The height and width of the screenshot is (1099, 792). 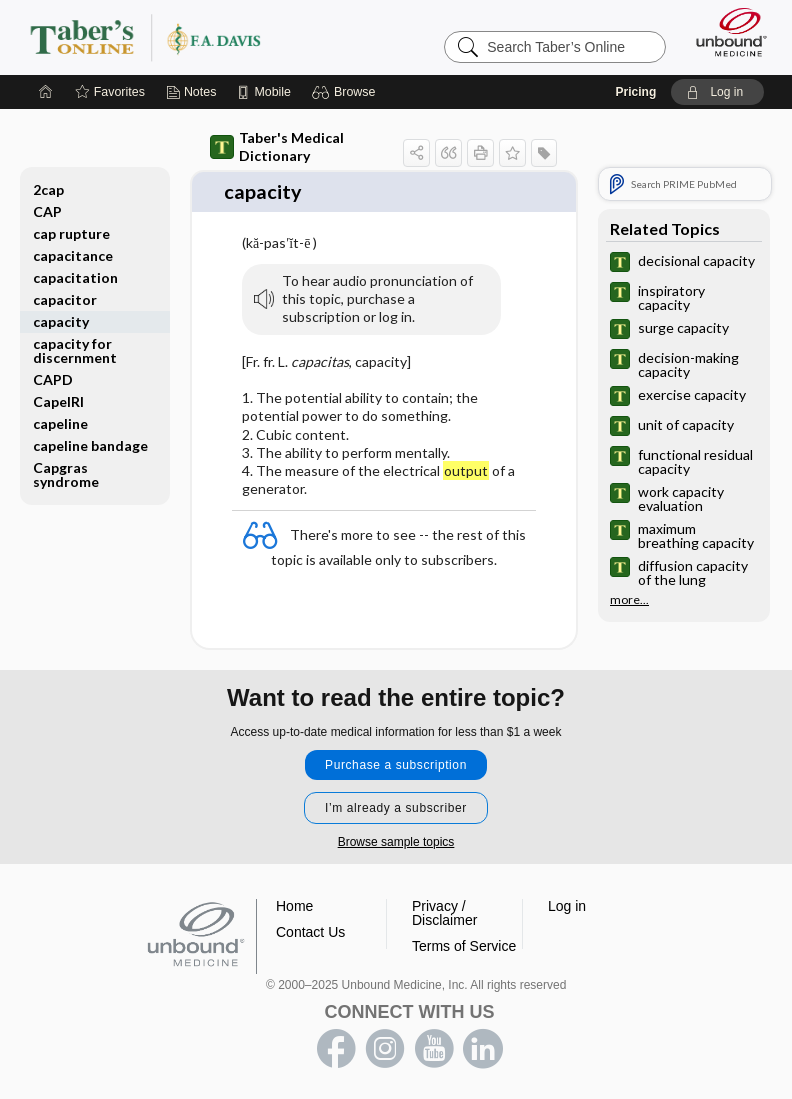 What do you see at coordinates (73, 255) in the screenshot?
I see `capacitance` at bounding box center [73, 255].